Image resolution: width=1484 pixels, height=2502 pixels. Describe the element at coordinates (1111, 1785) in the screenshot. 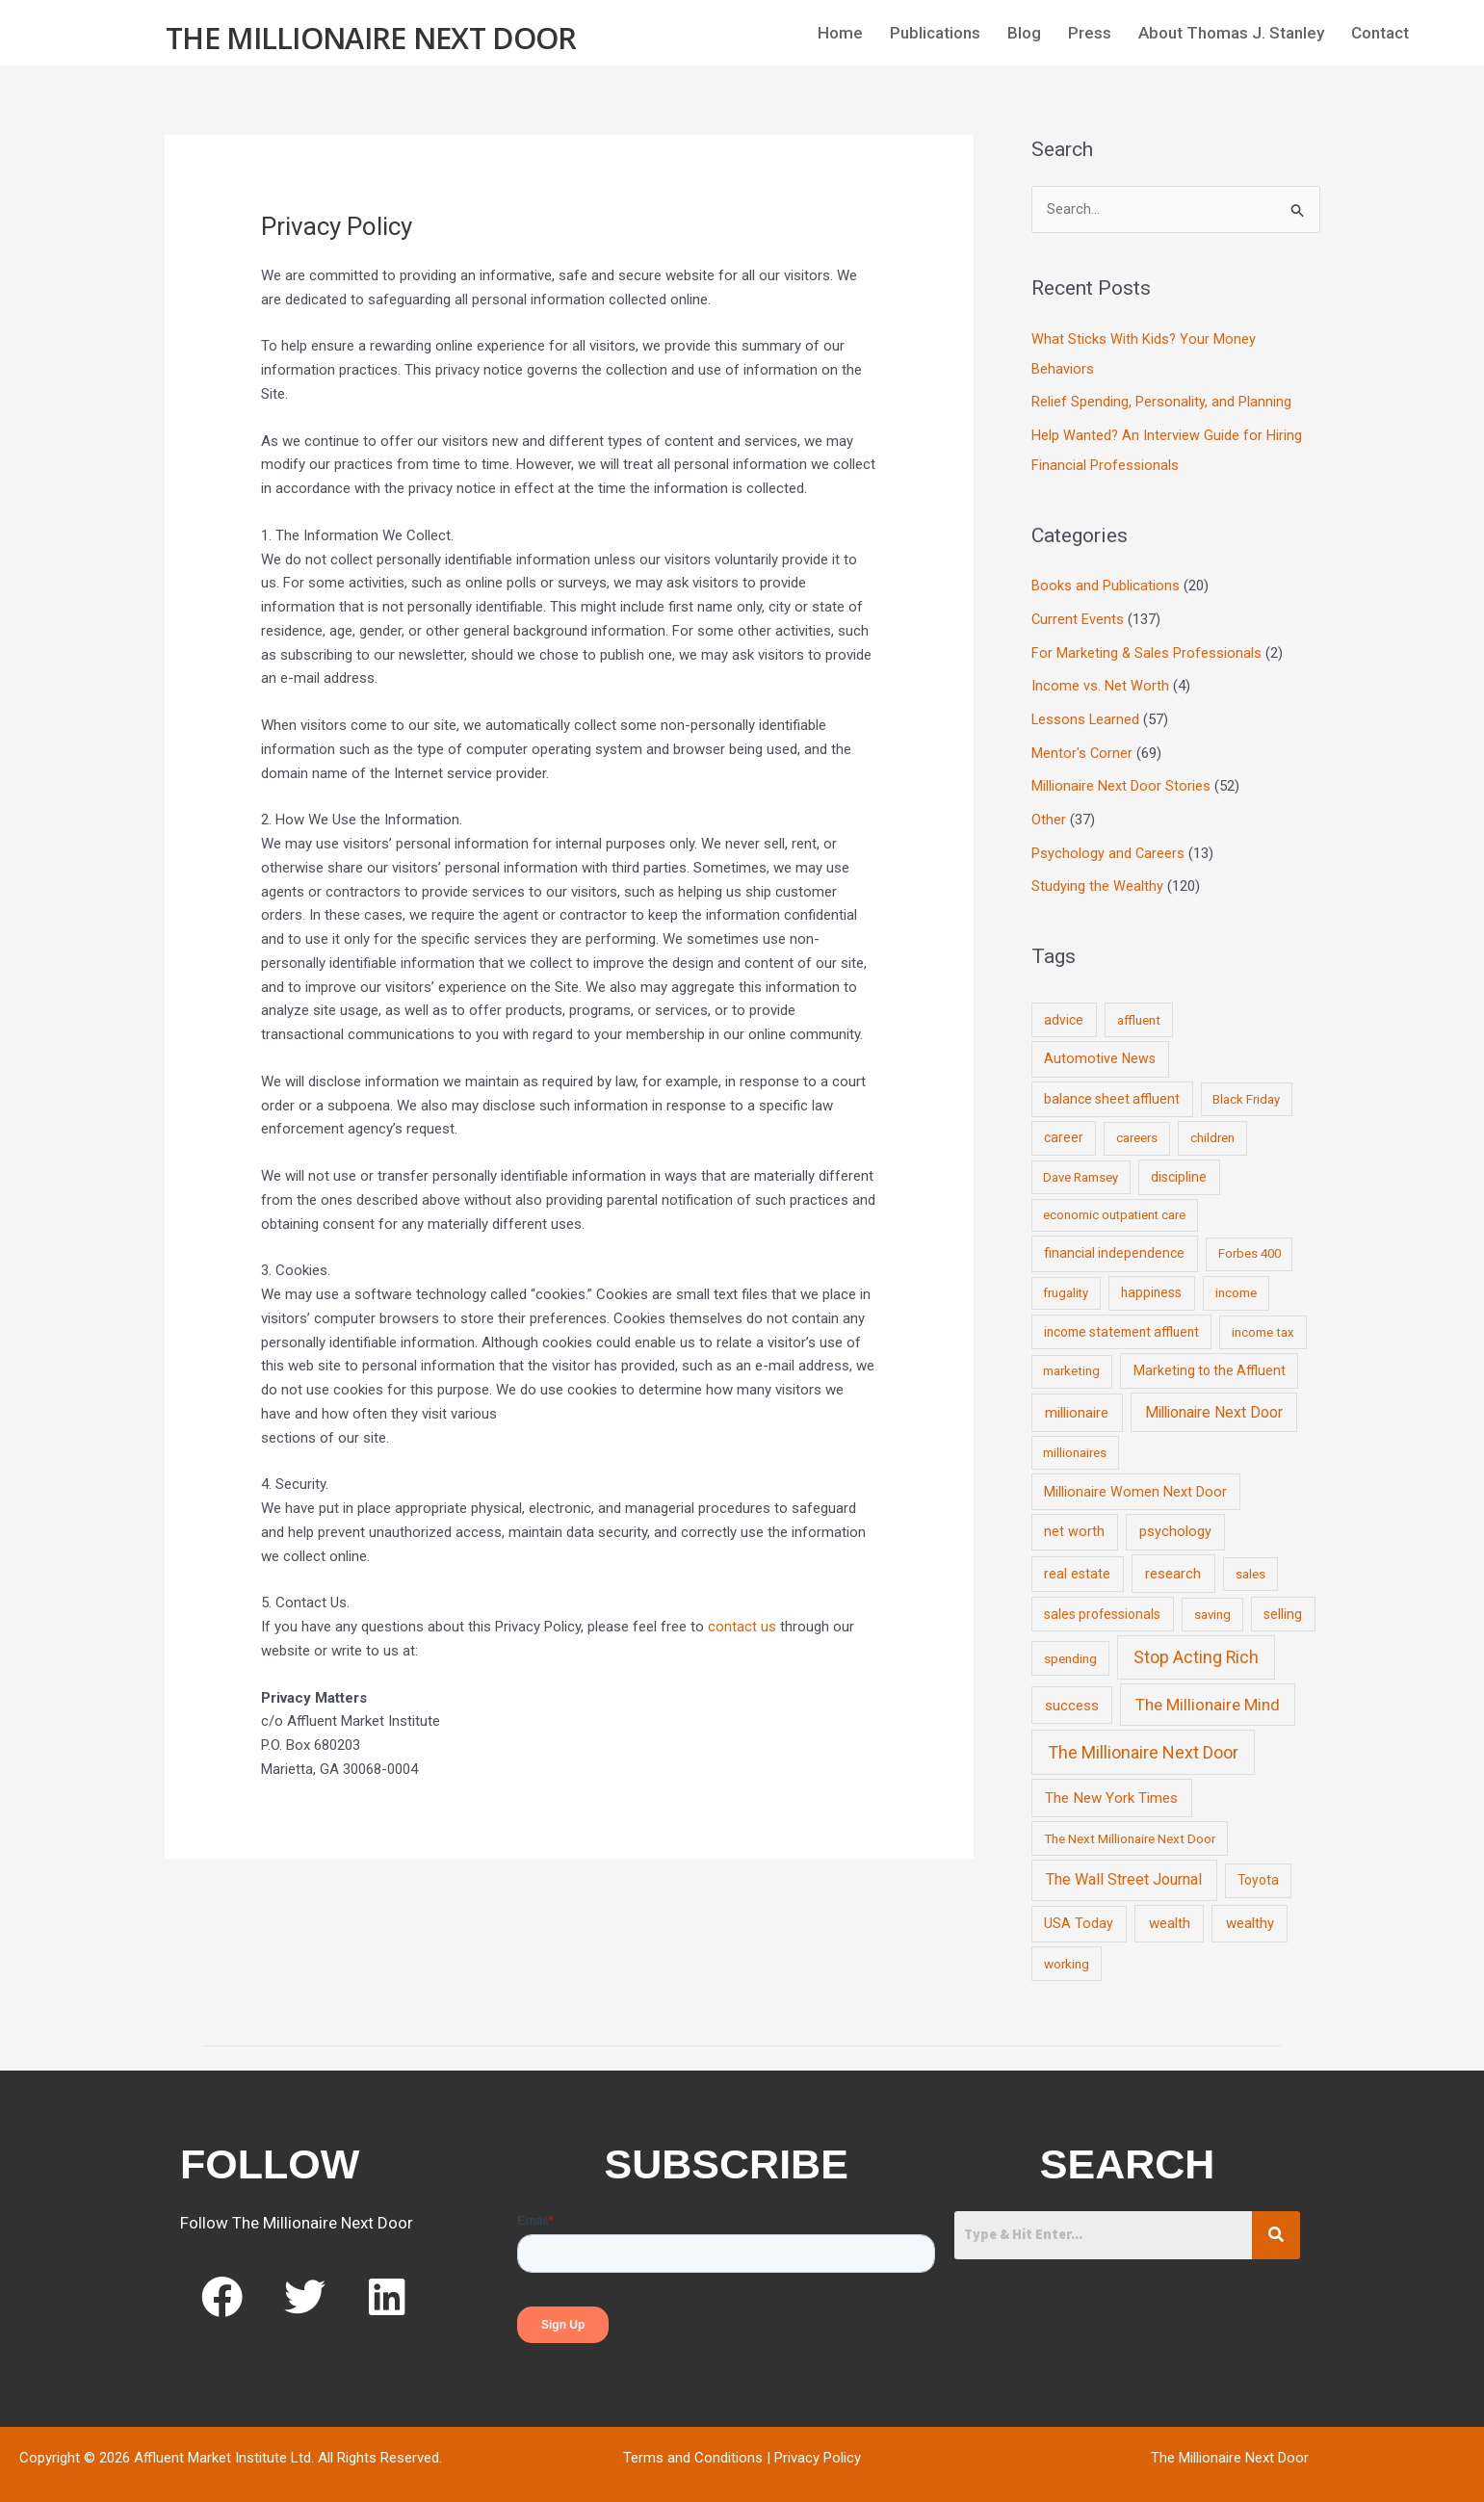

I see `The New York Times [The New York Times (24 items)]` at that location.